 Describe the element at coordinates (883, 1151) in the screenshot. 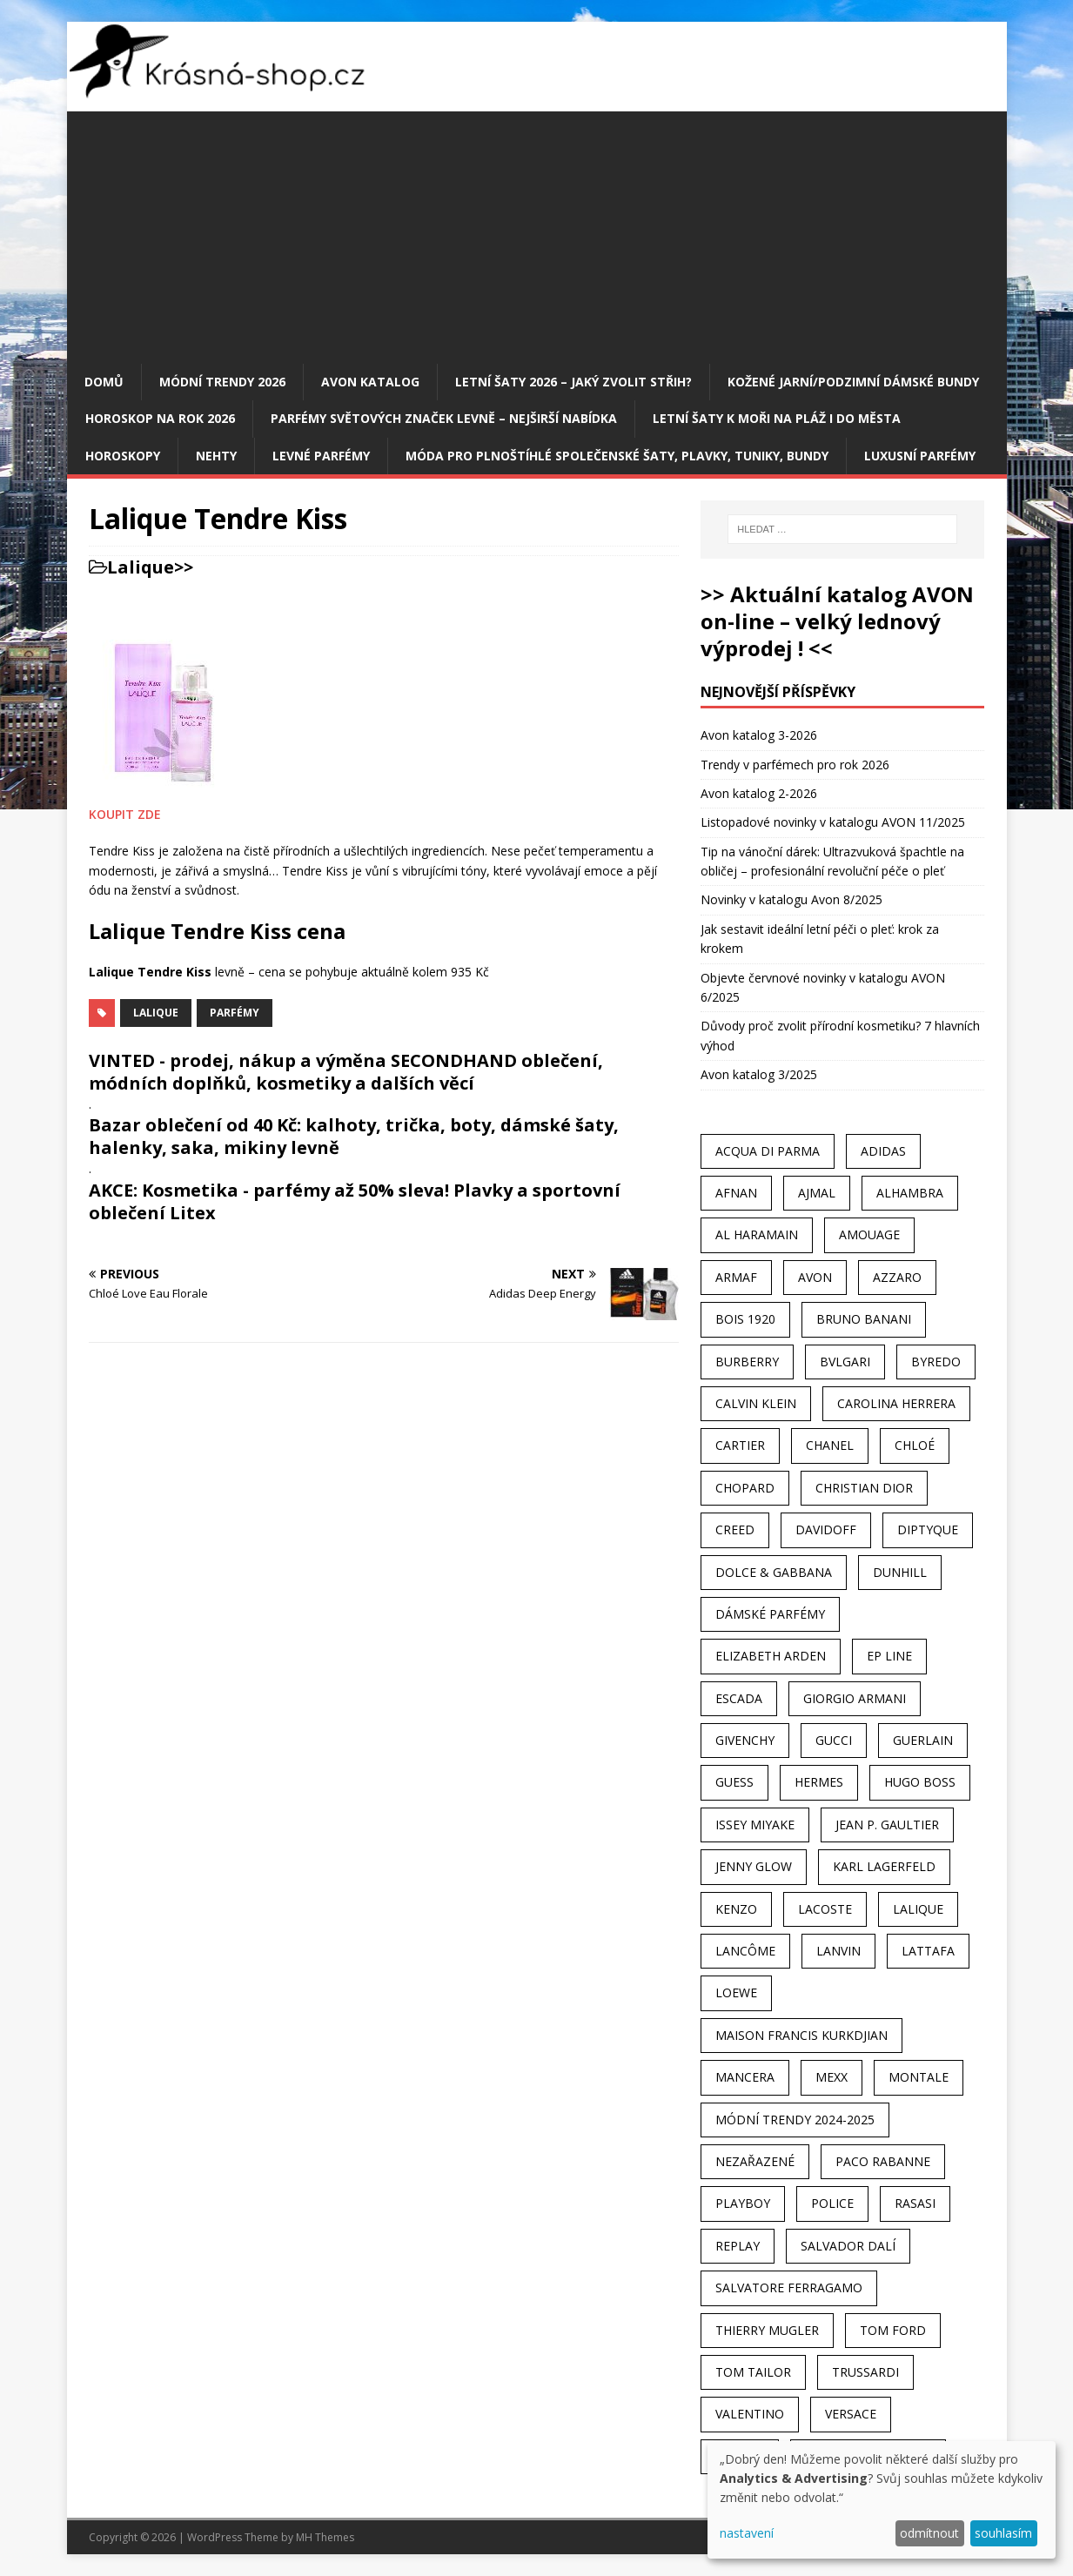

I see `Adidas [Adidas (49 položek)]` at that location.